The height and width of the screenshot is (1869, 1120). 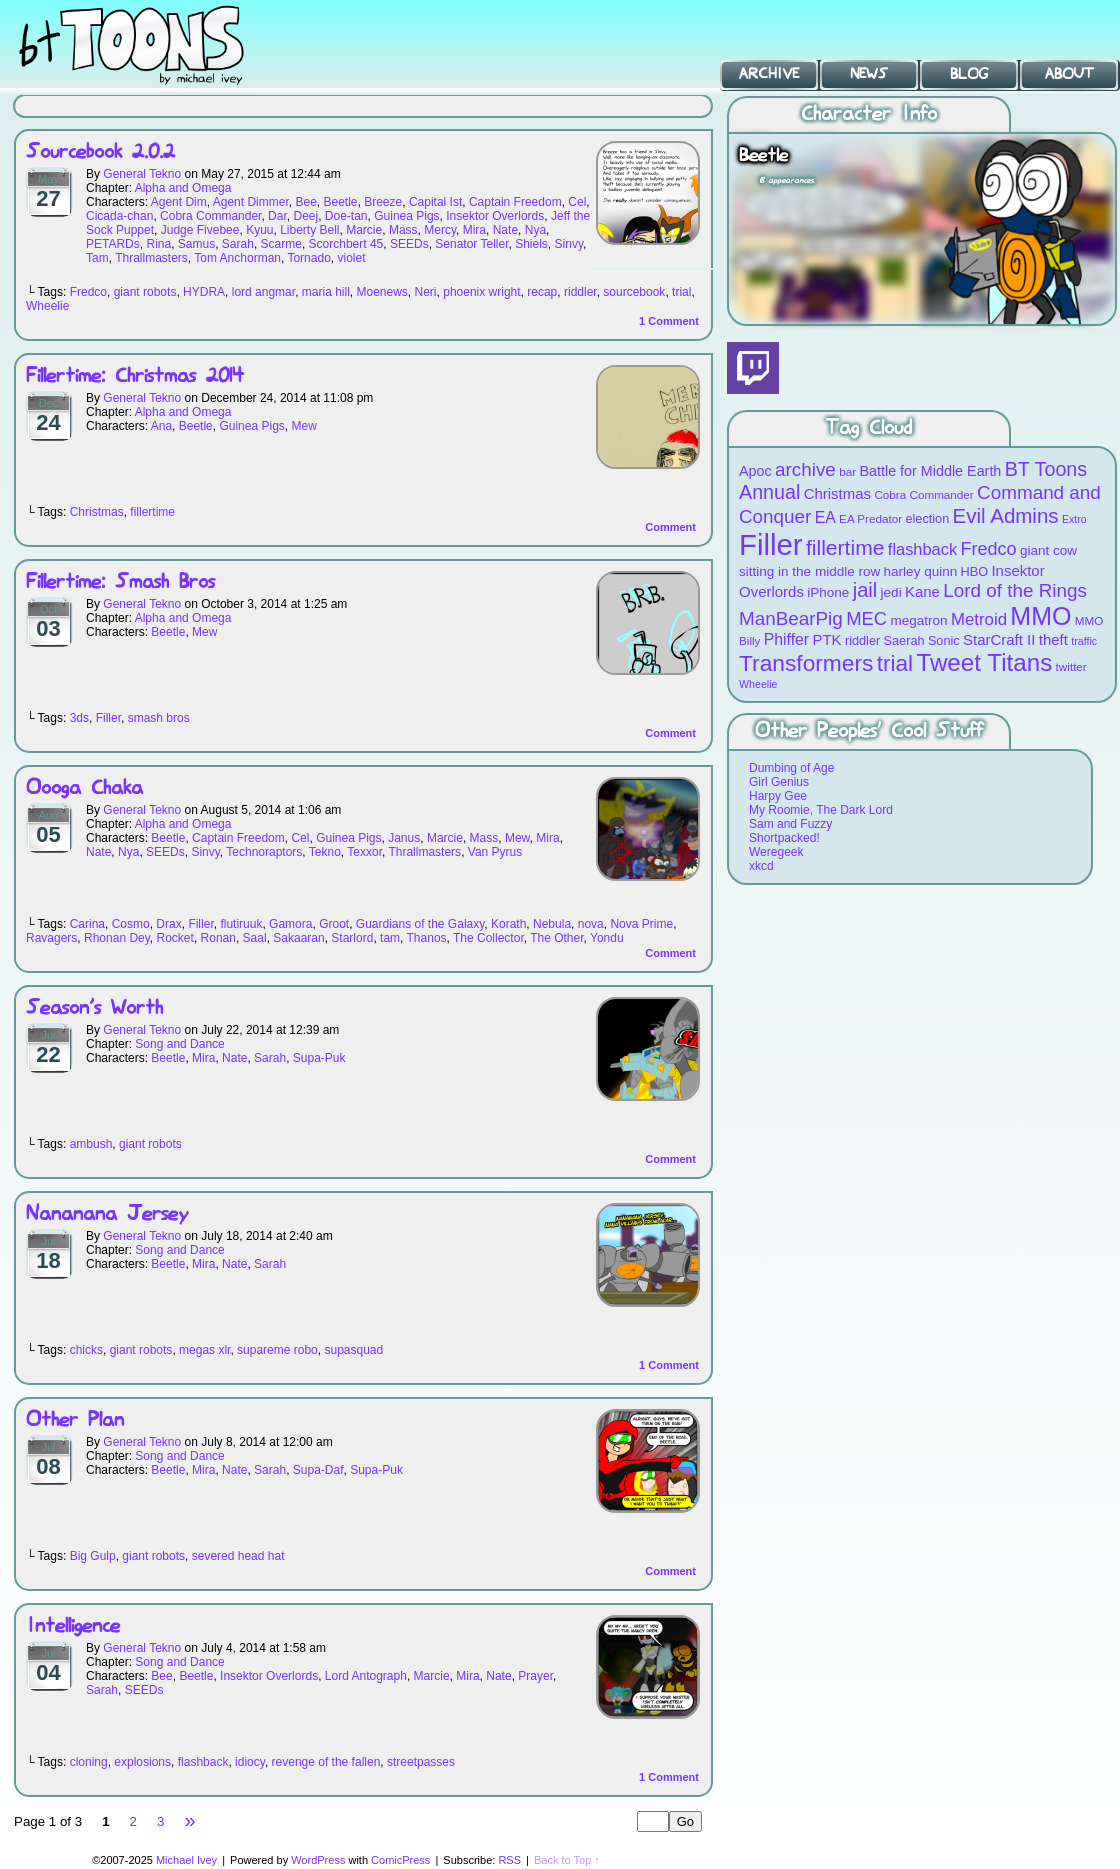 I want to click on Lord of the Rings [Lord of the Rings (19 items)], so click(x=1015, y=590).